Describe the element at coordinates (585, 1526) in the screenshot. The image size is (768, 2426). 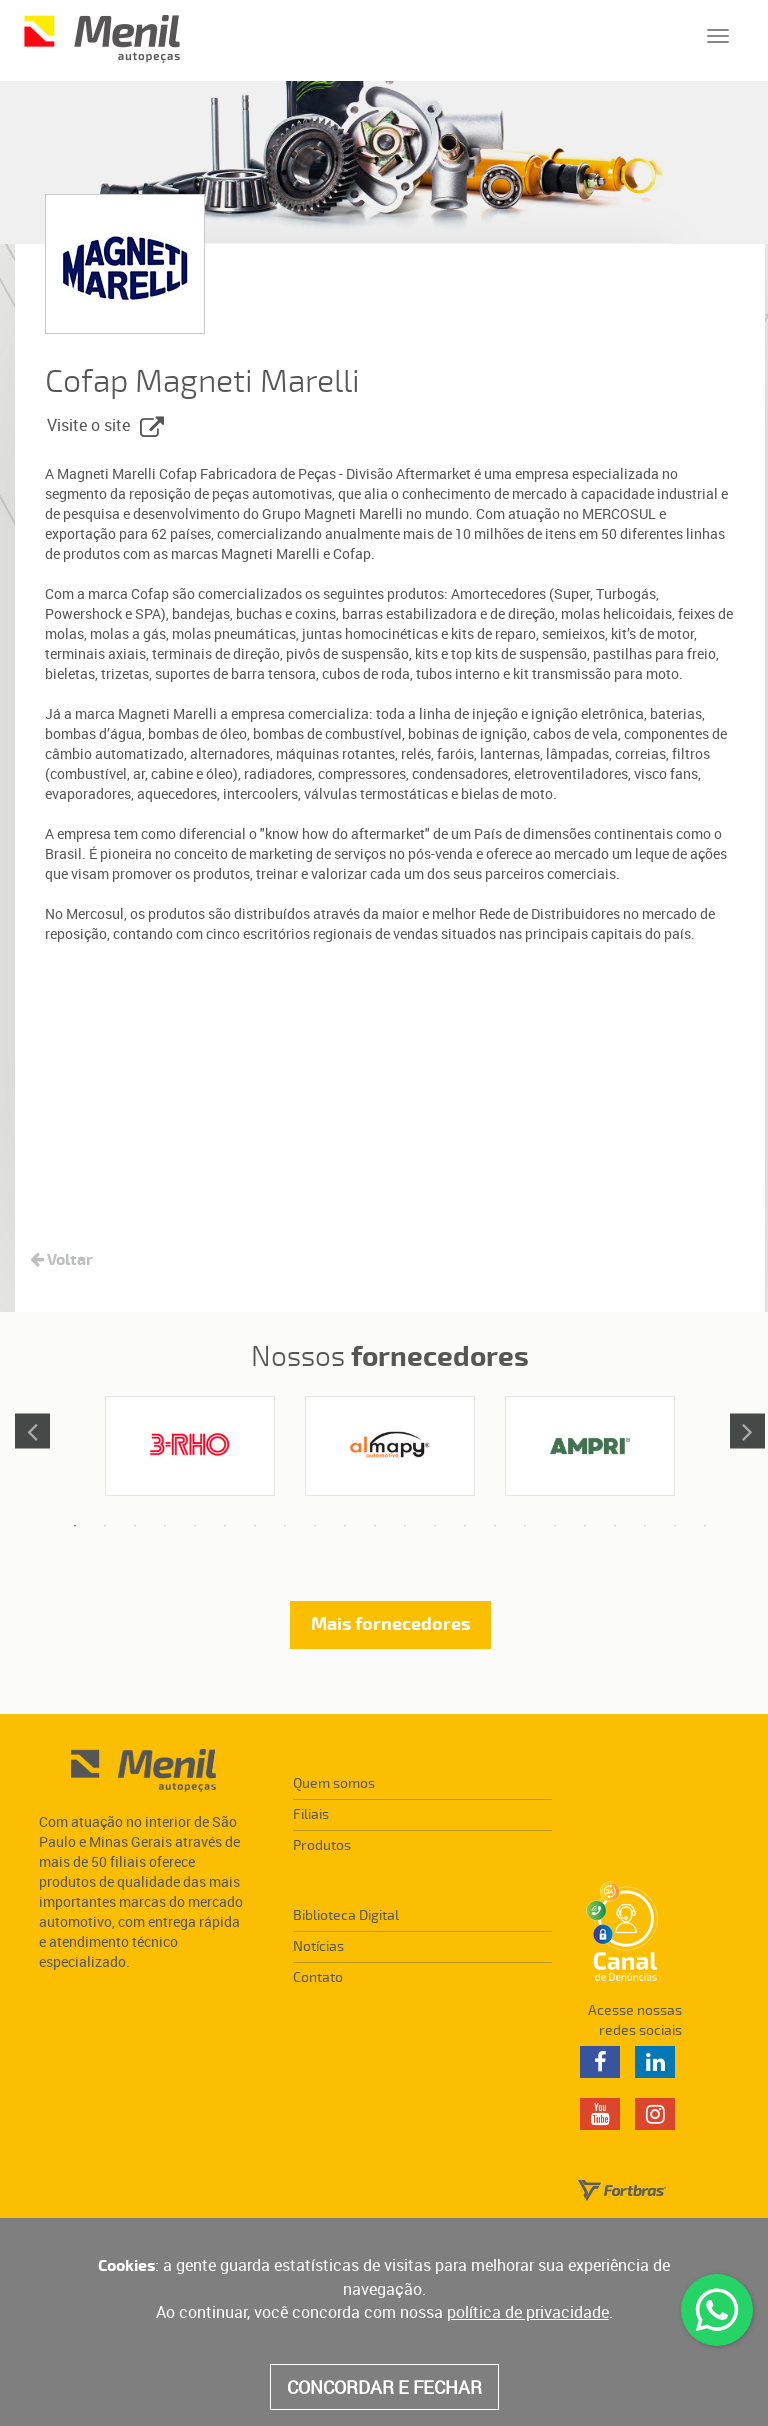
I see `18 [tab]` at that location.